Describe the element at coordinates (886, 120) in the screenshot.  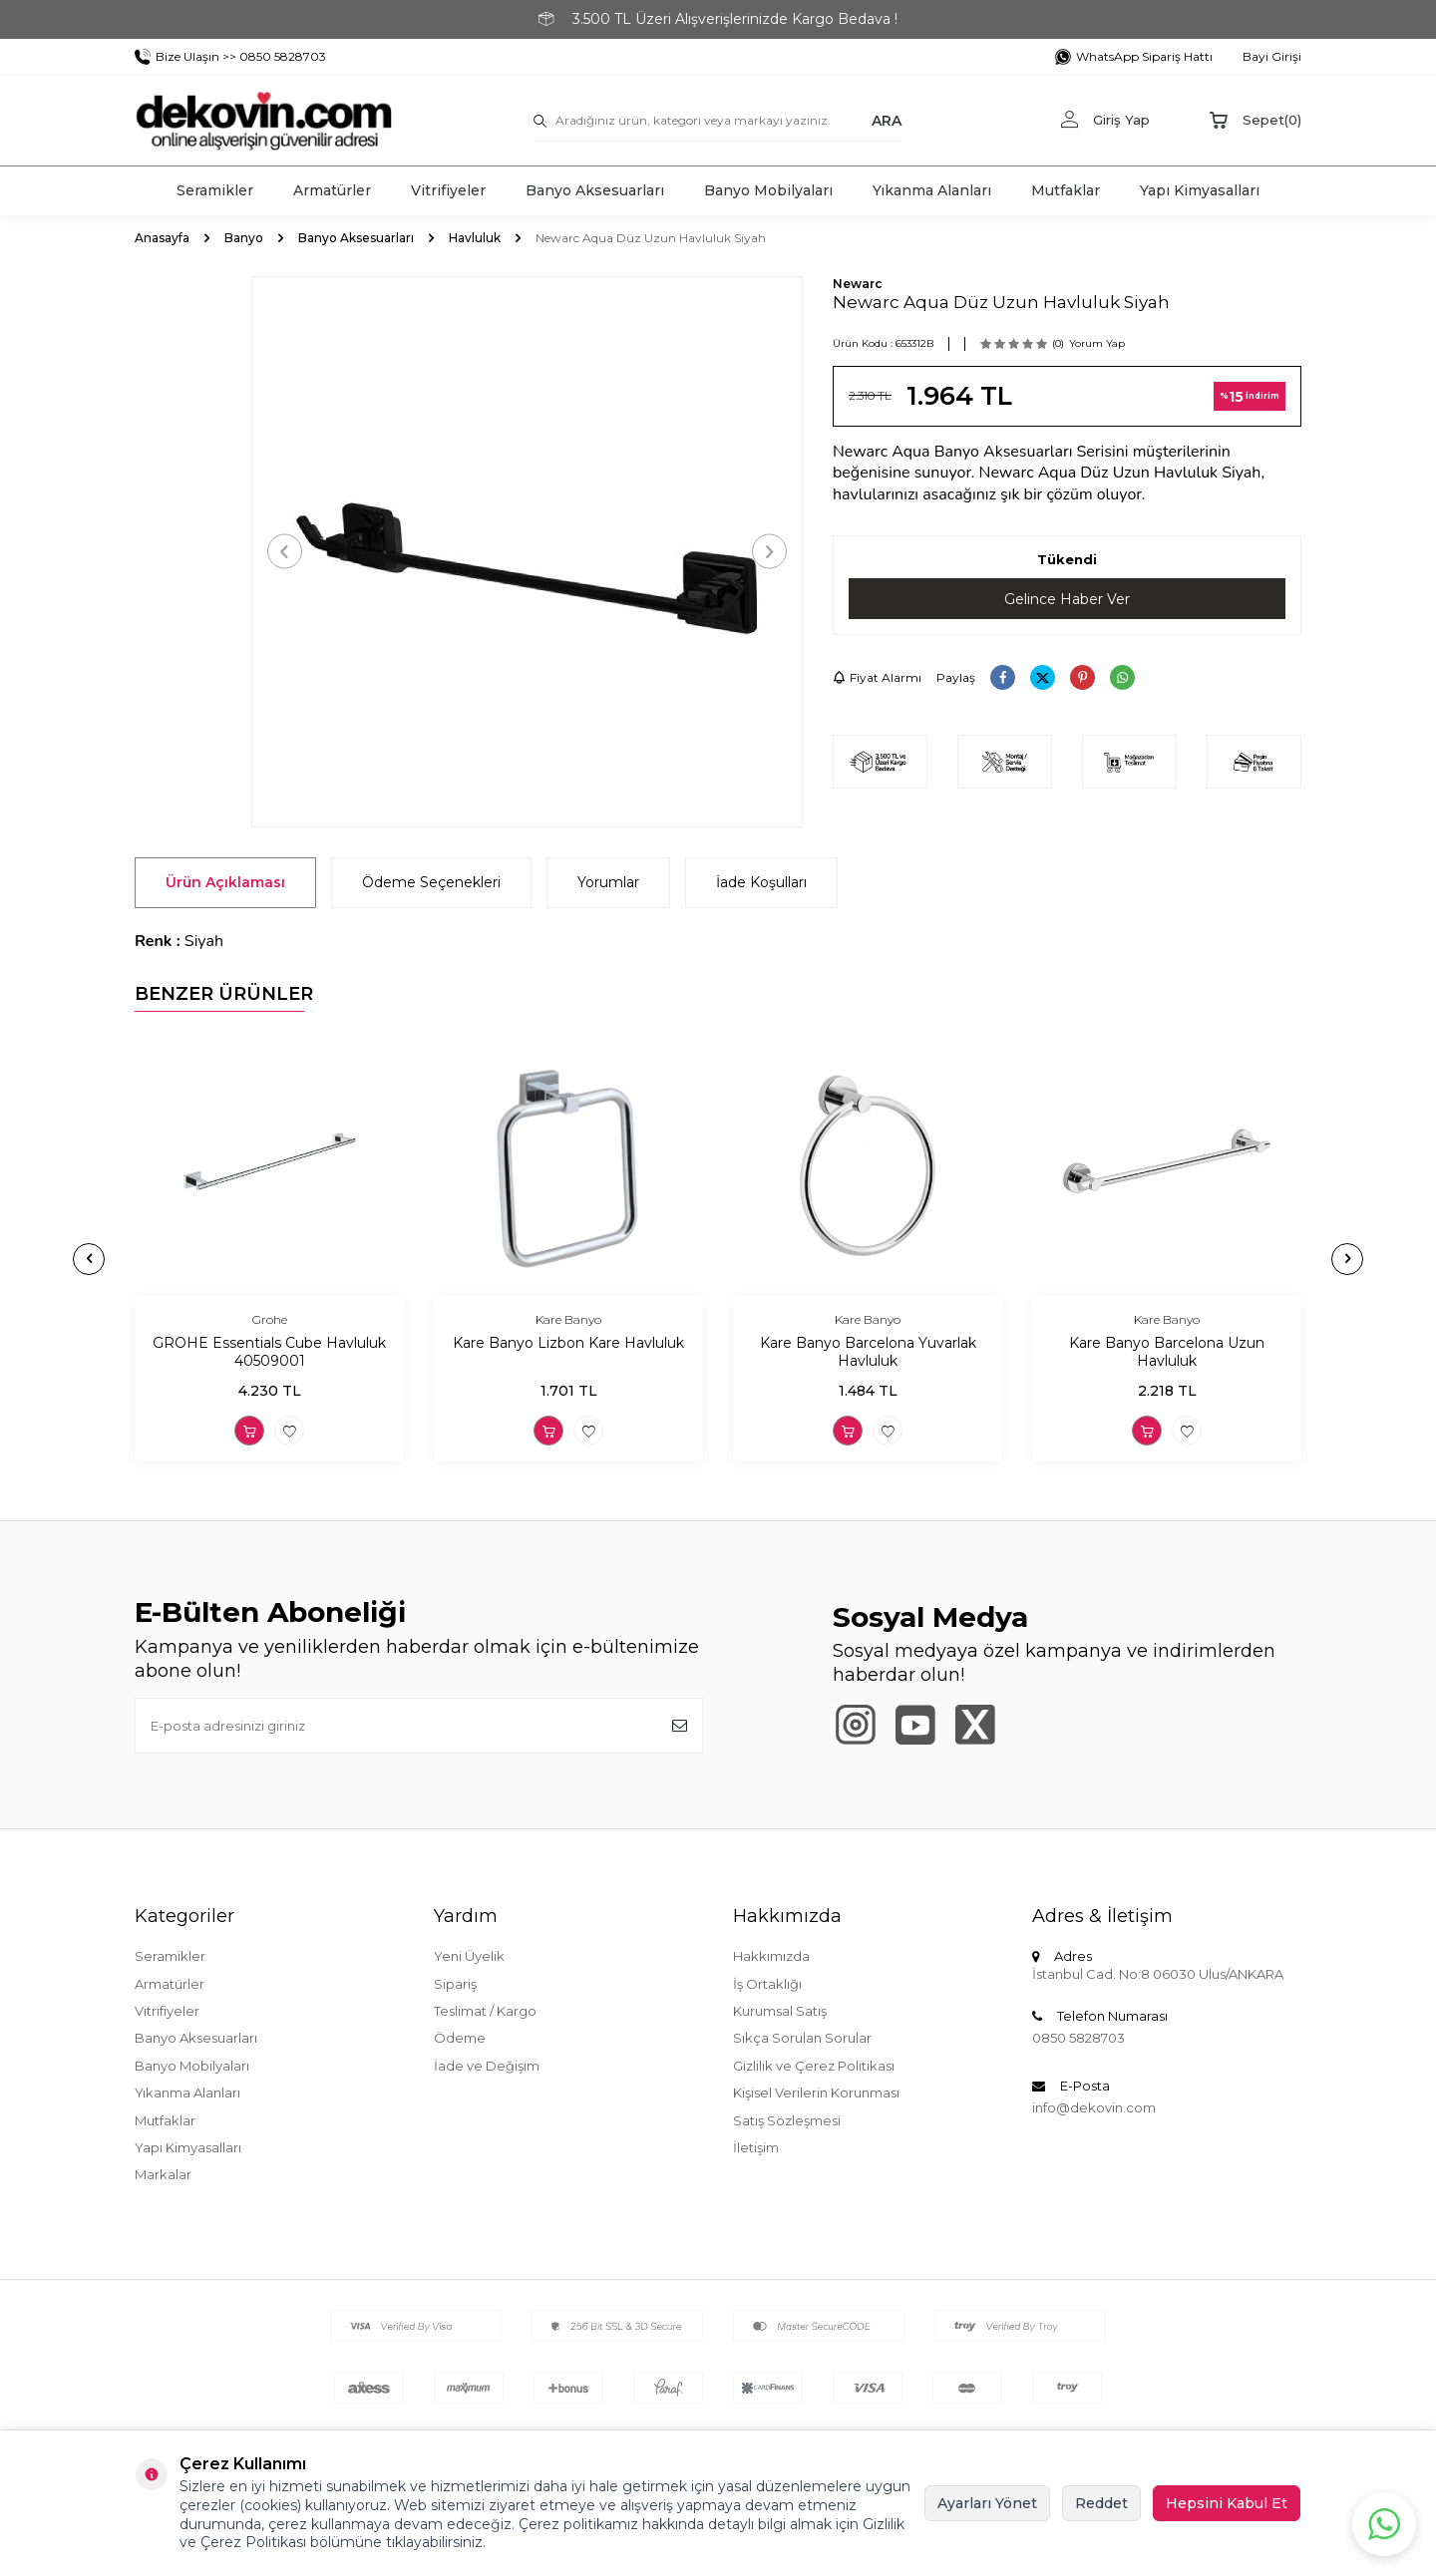
I see `ARA` at that location.